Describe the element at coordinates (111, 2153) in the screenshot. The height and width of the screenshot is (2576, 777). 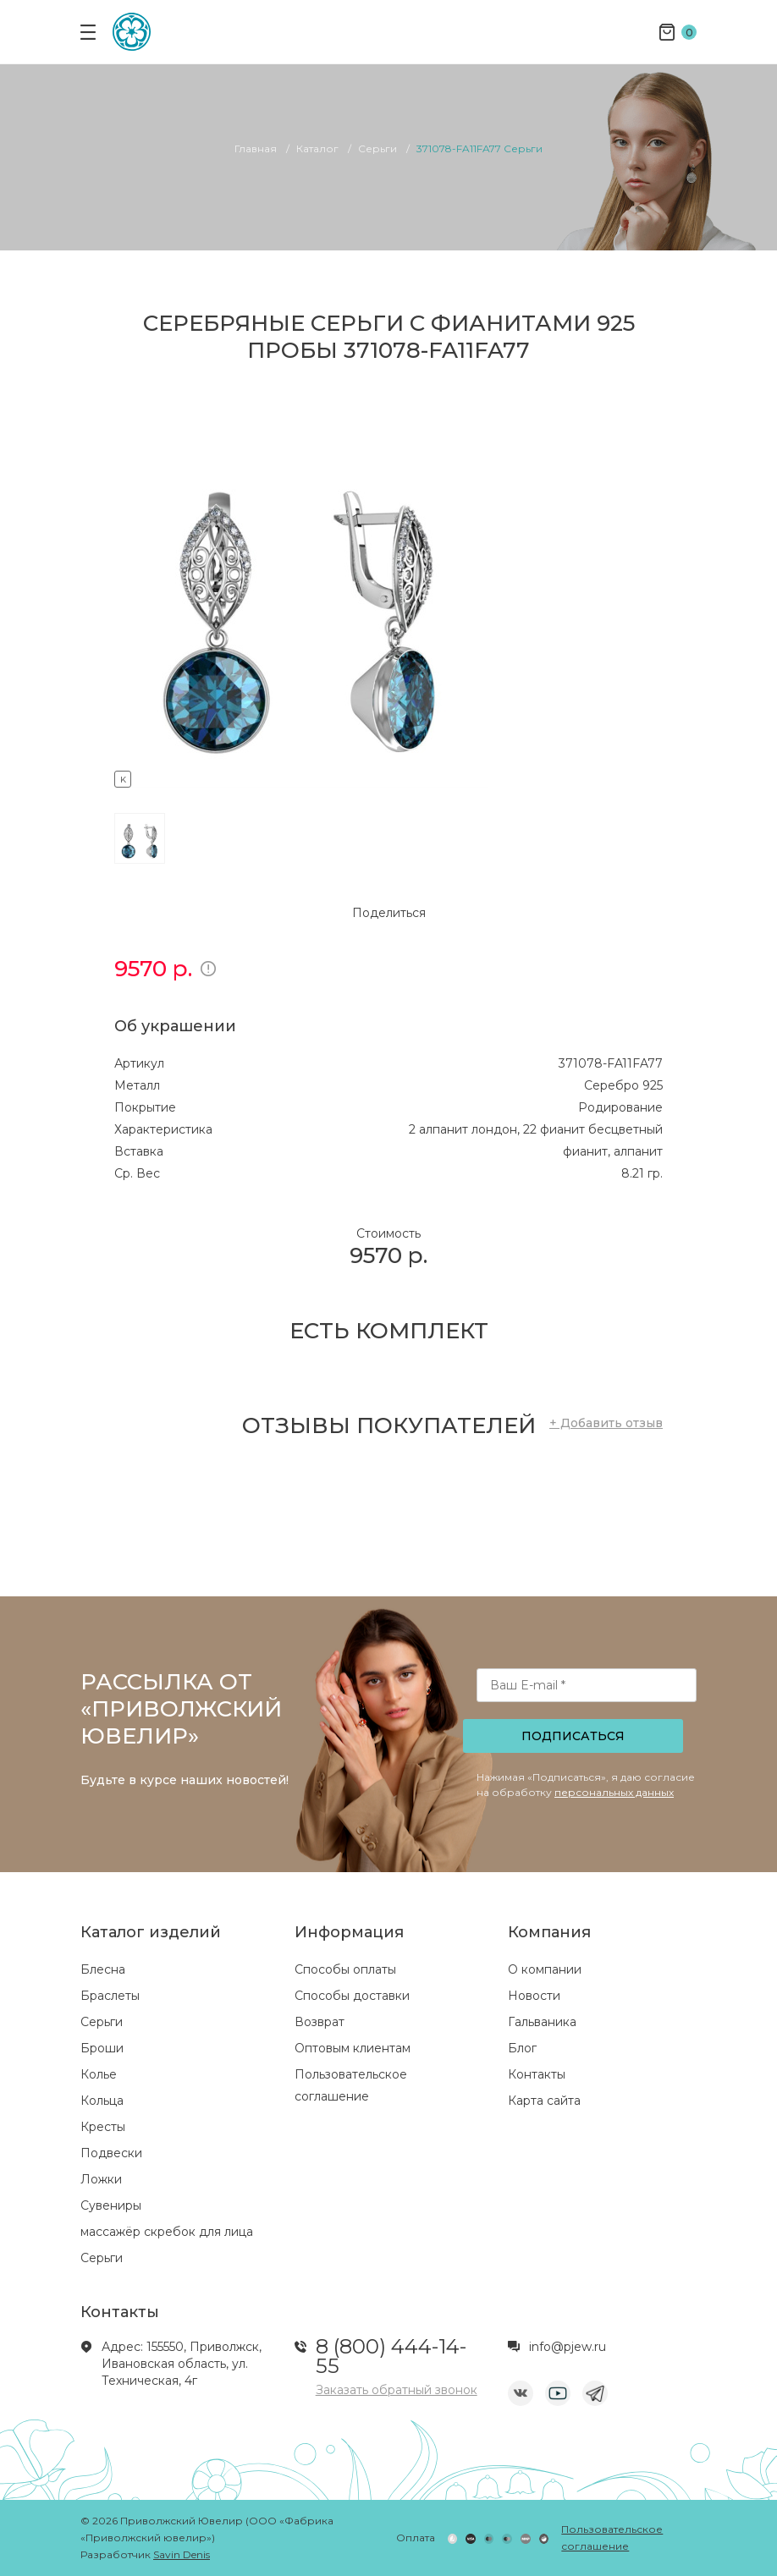
I see `Подвески` at that location.